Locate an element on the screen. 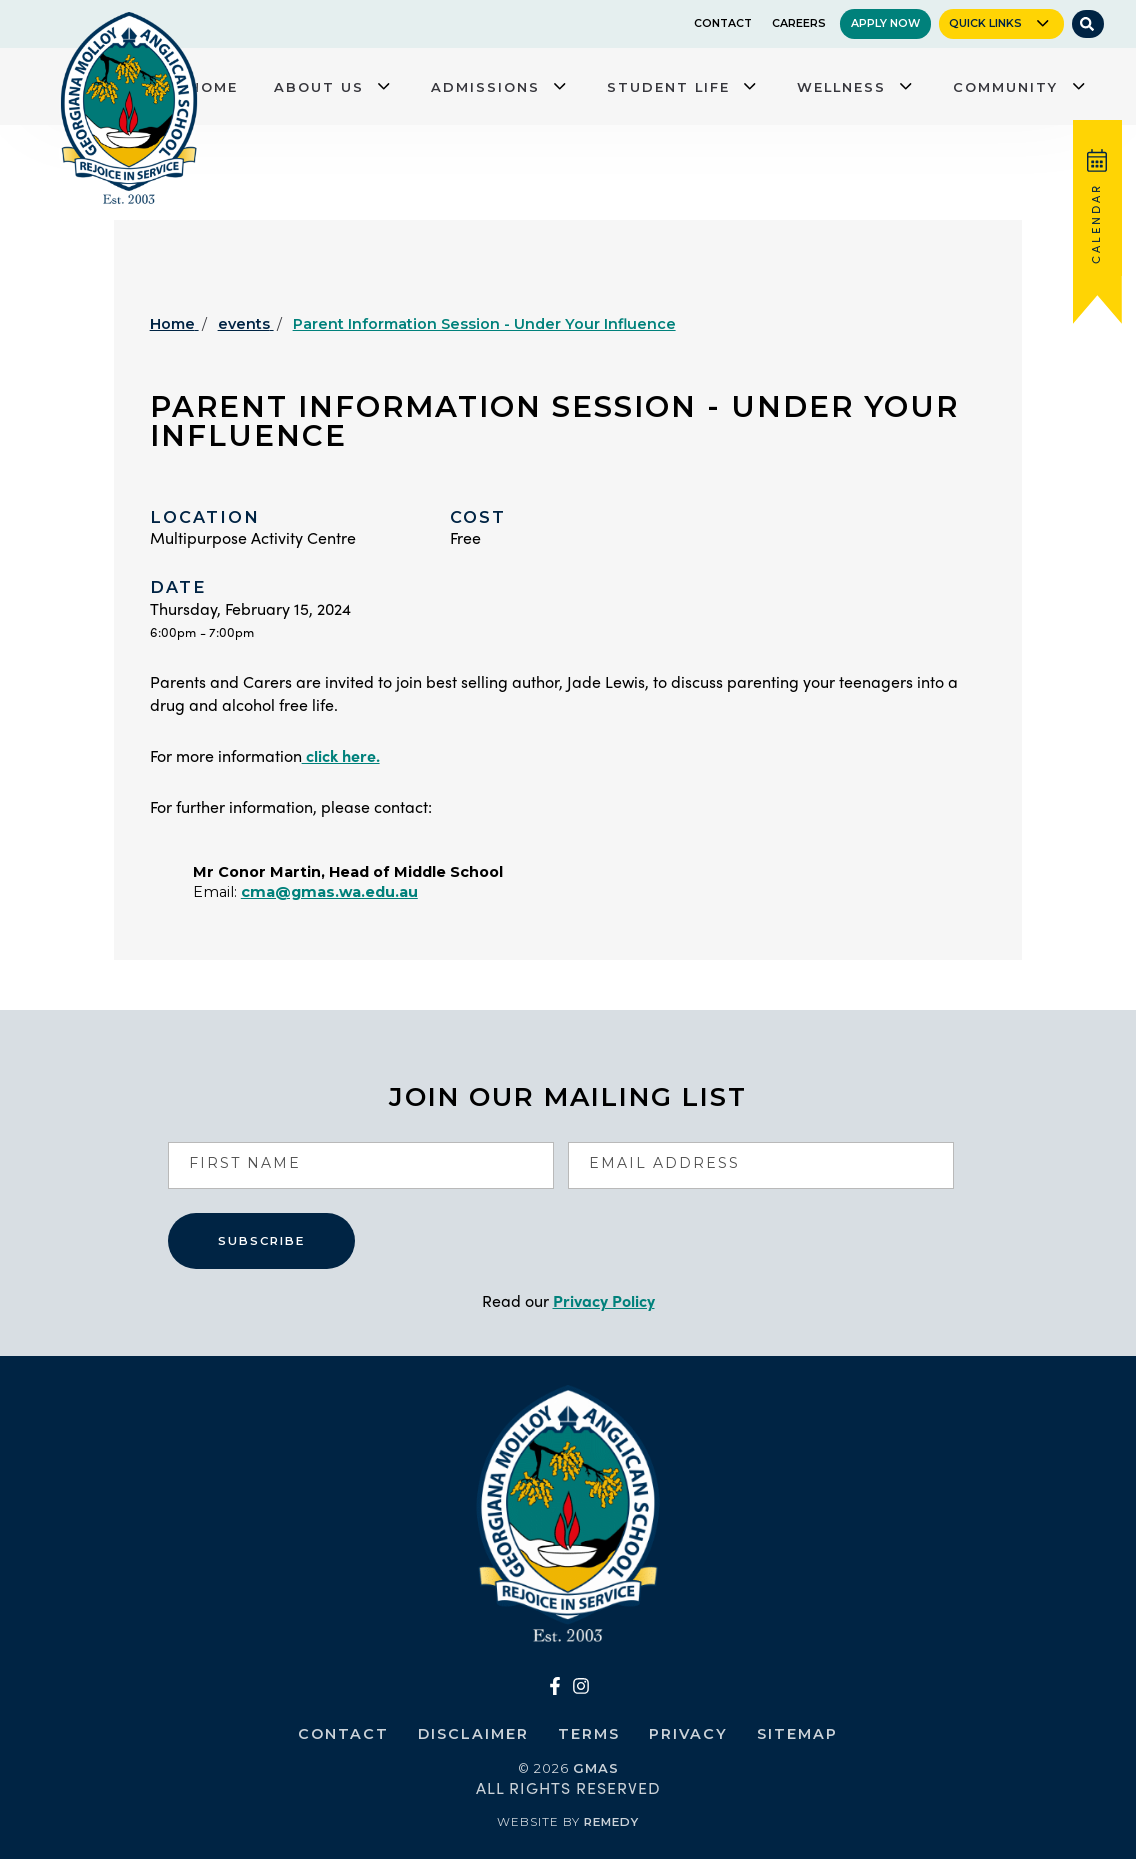 The height and width of the screenshot is (1859, 1136). click here. is located at coordinates (341, 755).